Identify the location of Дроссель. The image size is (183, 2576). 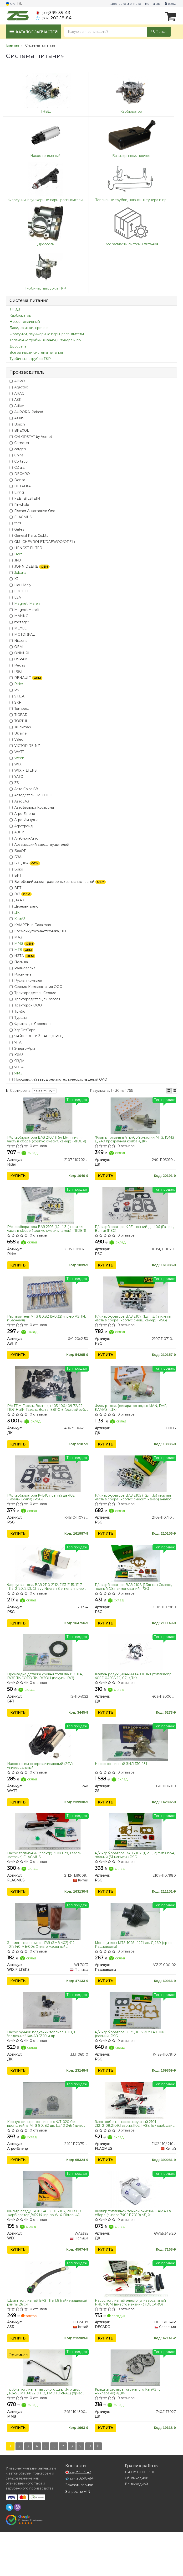
(18, 346).